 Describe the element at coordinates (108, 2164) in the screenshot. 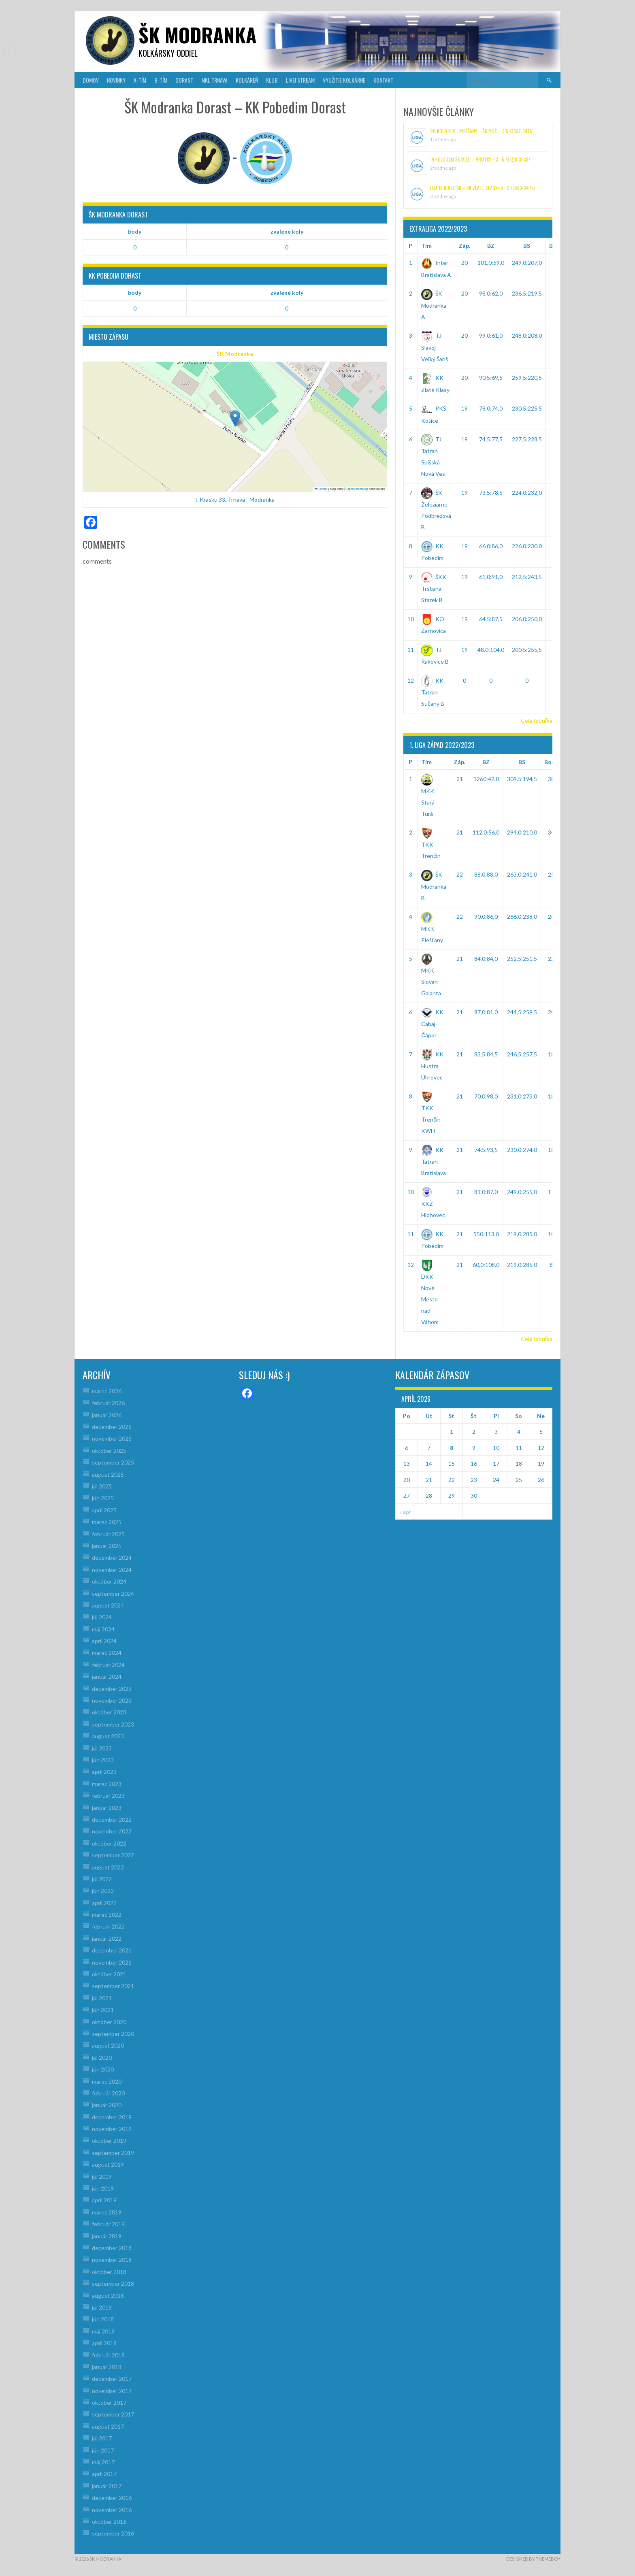

I see `august 2019` at that location.